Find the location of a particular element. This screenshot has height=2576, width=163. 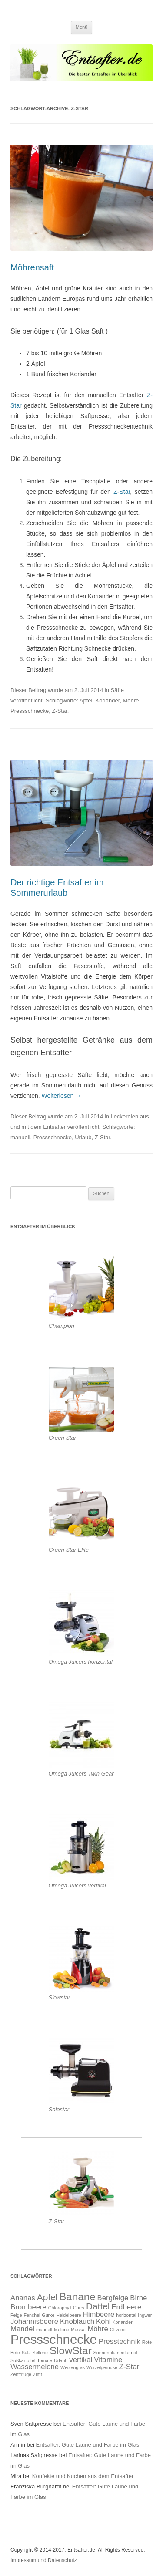

Olivenöl [Olivenöl (1 Eintrag)] is located at coordinates (118, 2329).